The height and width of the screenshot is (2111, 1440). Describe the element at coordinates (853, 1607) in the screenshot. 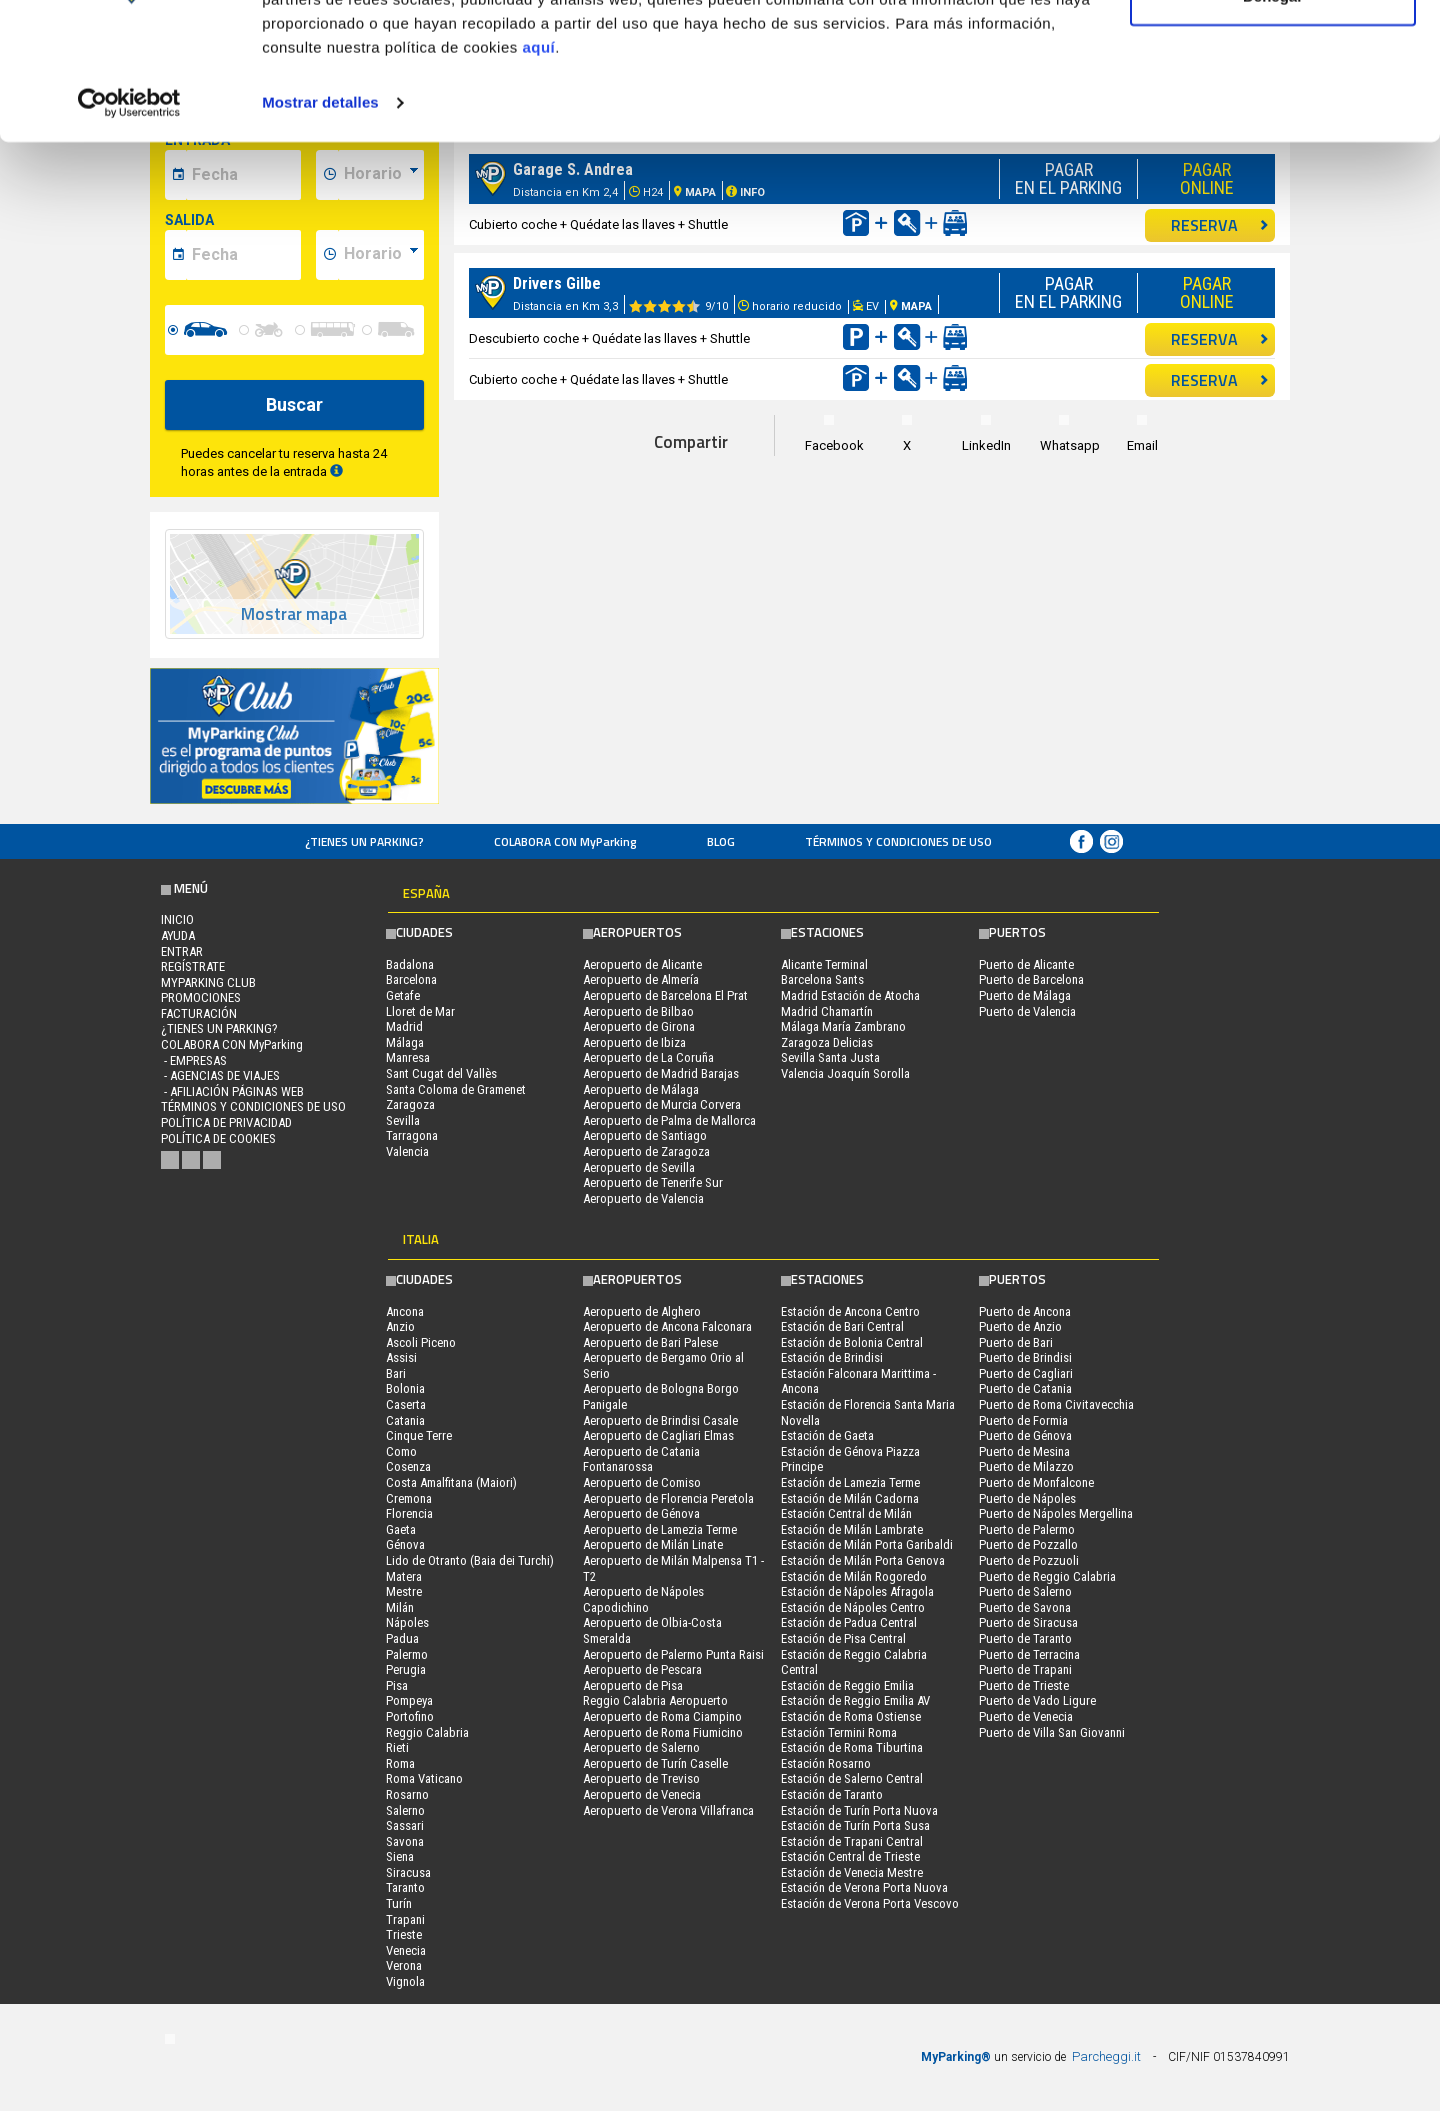

I see `Estación de Nápoles Centro` at that location.